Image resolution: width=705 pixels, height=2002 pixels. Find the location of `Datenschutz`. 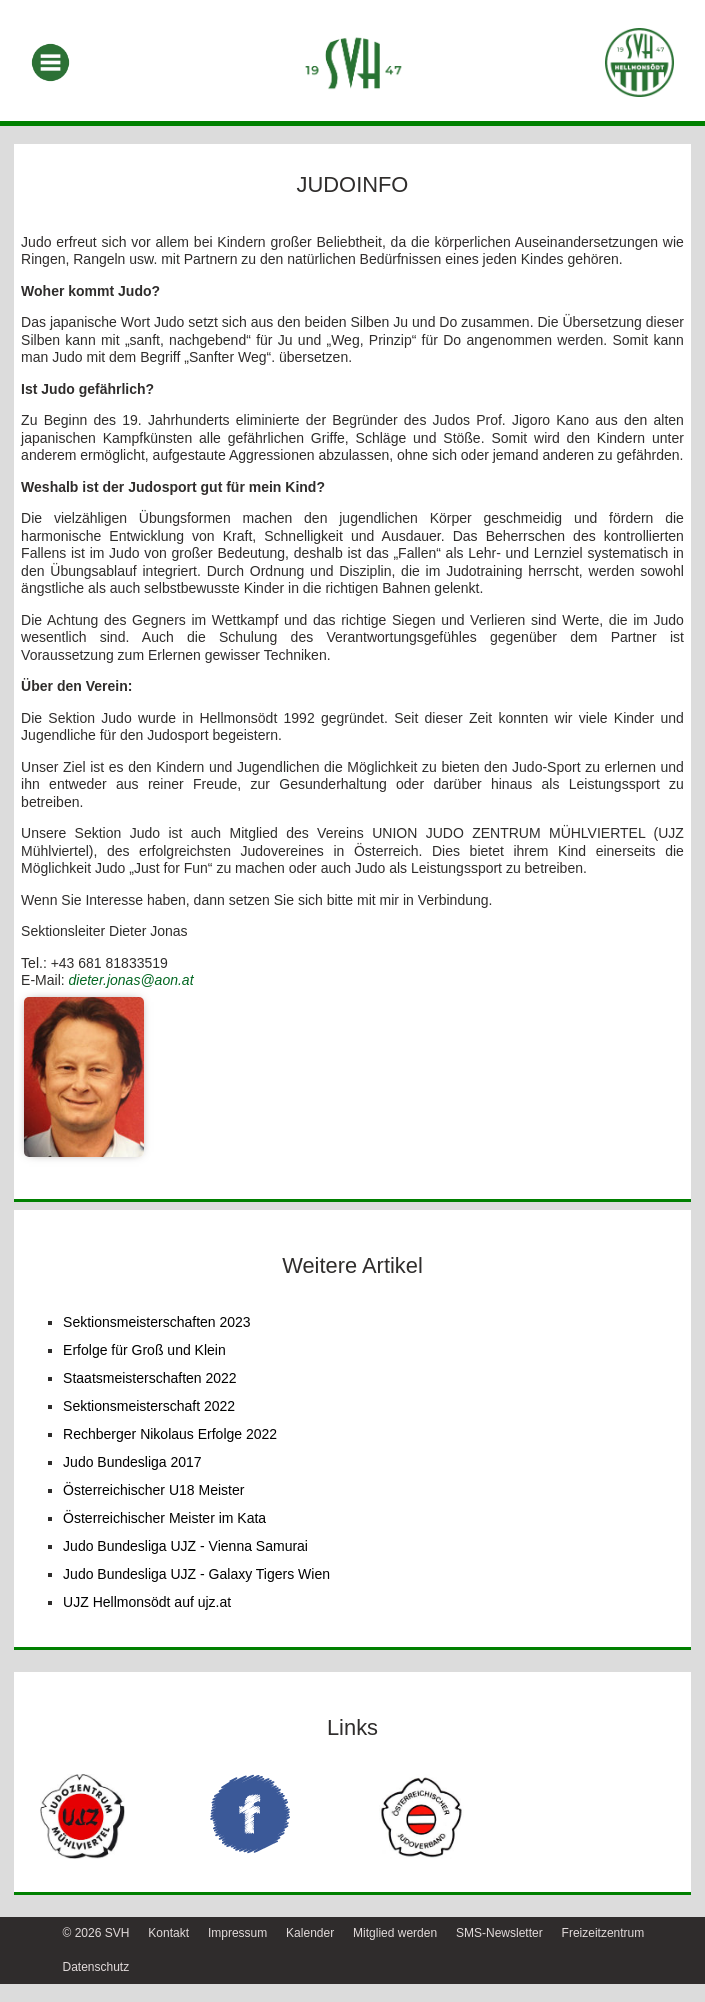

Datenschutz is located at coordinates (96, 1967).